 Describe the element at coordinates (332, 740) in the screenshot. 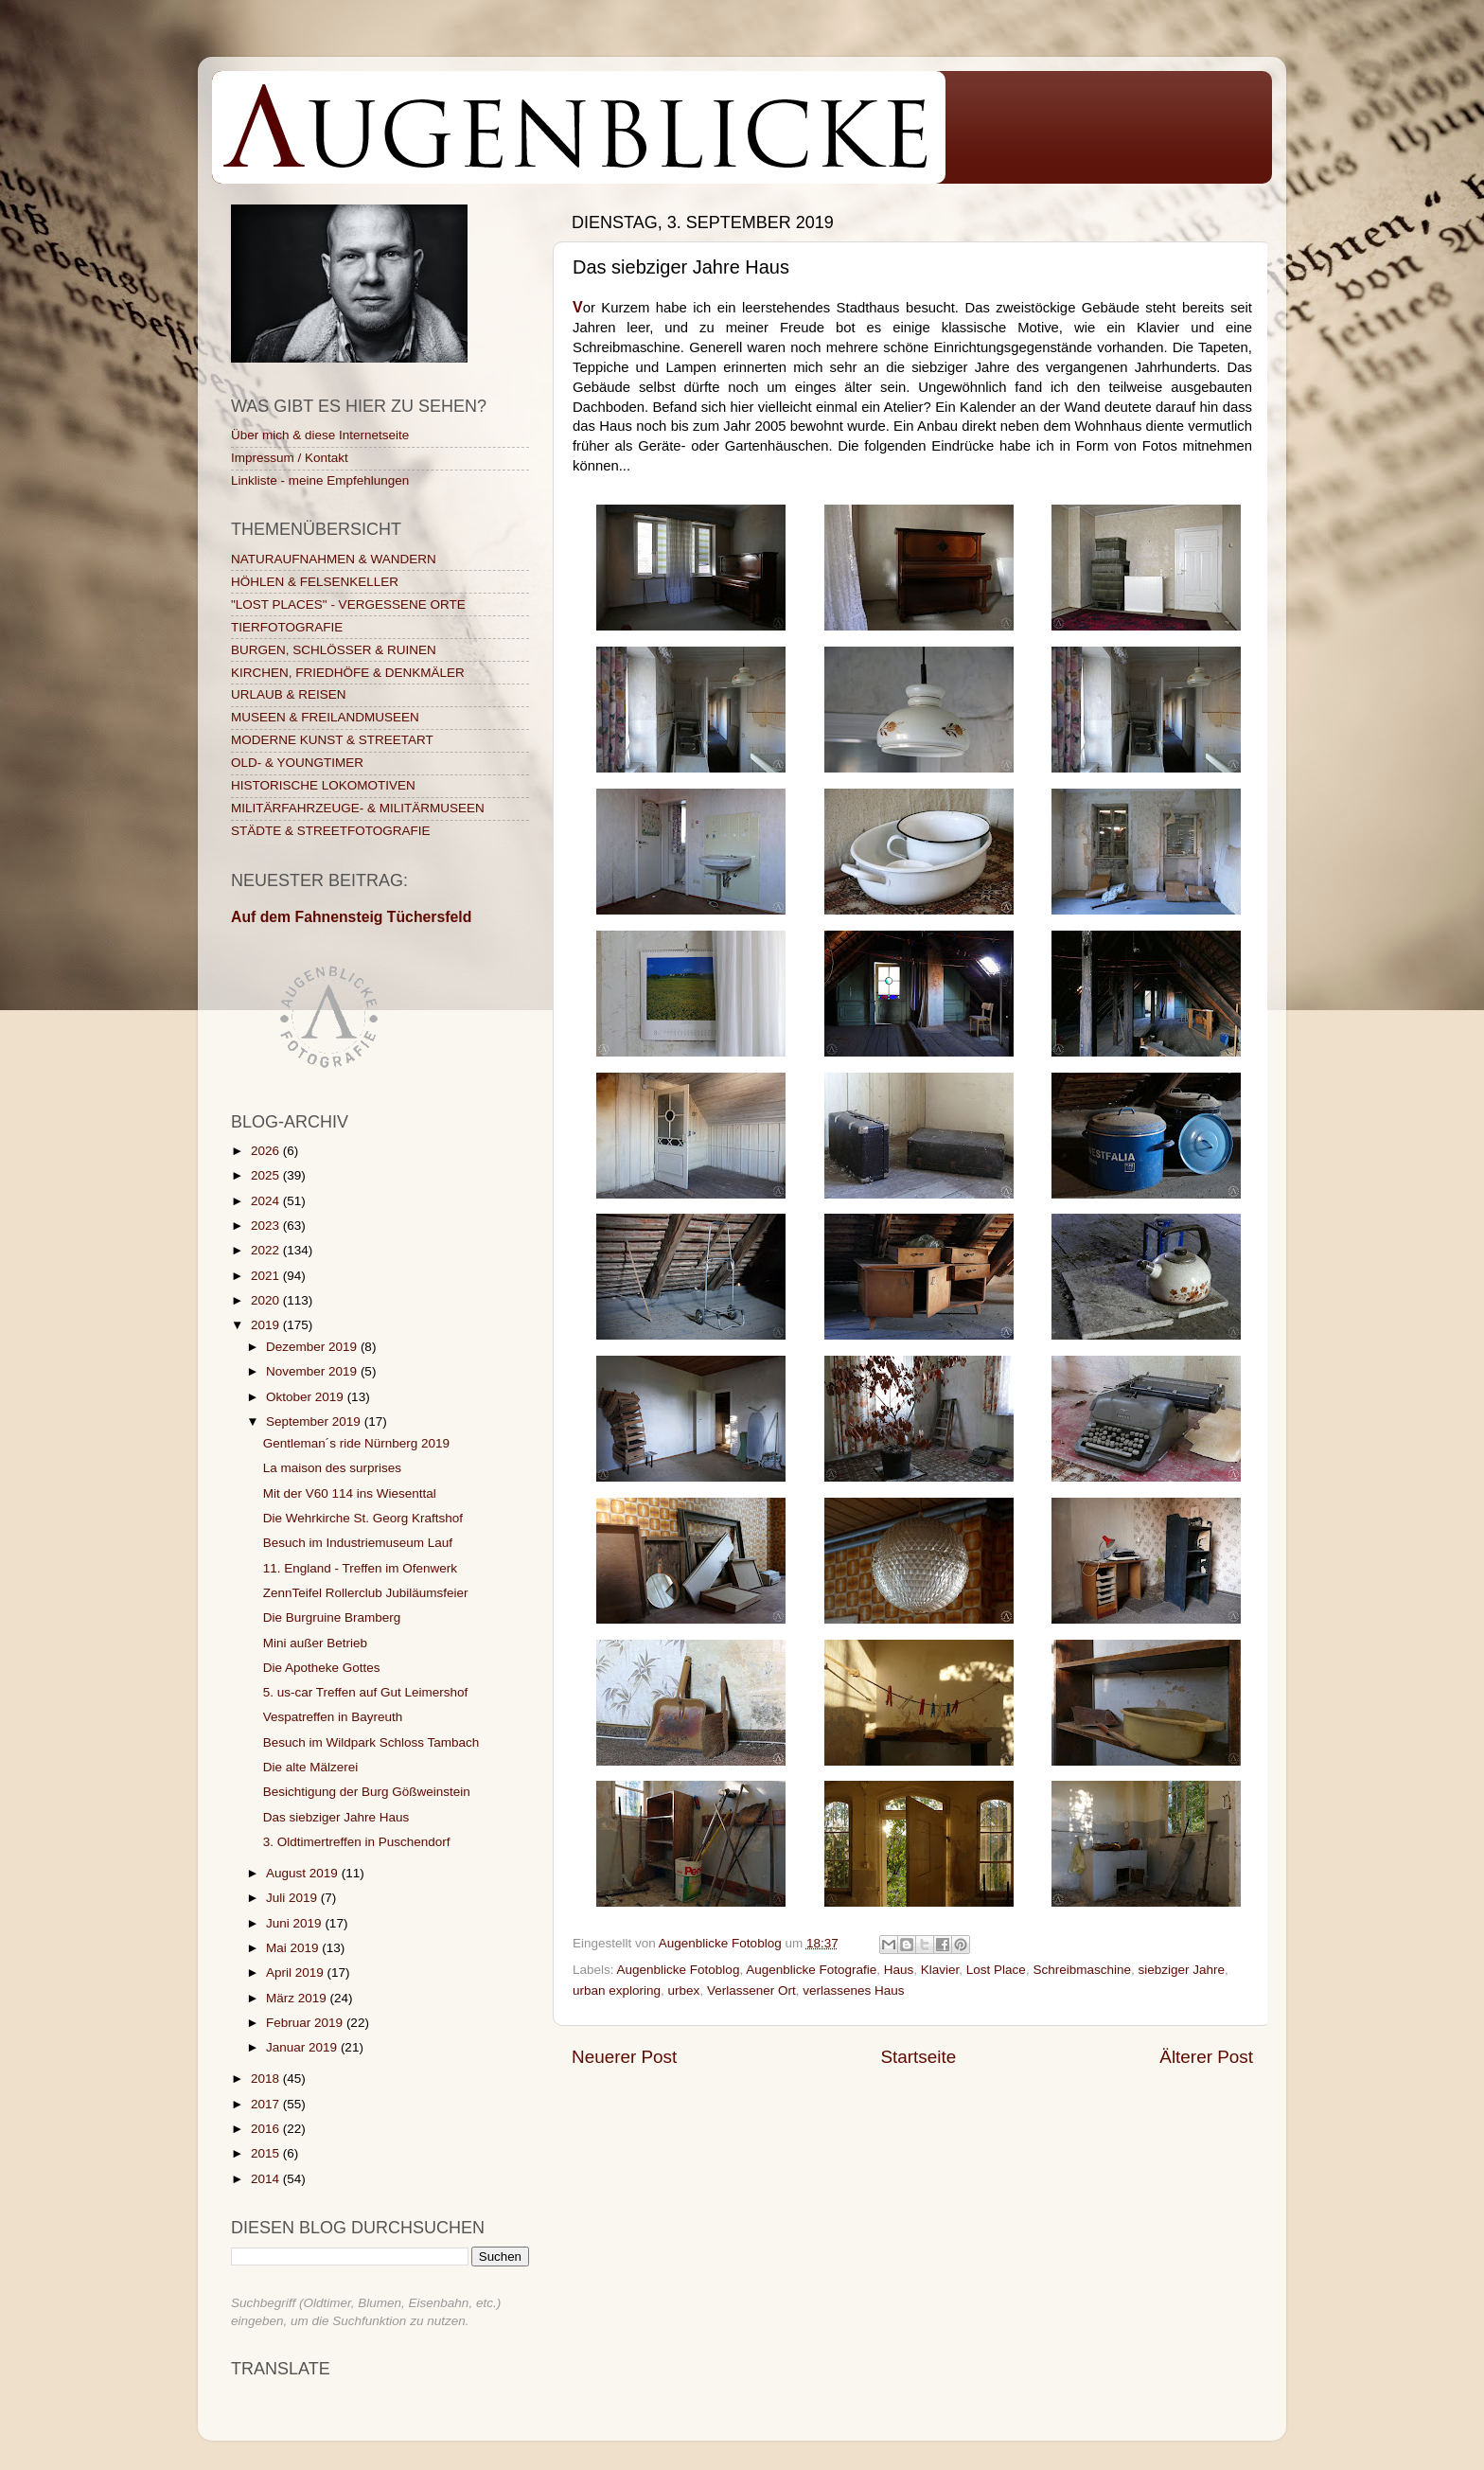

I see `MODERNE KUNST & STREETART` at that location.